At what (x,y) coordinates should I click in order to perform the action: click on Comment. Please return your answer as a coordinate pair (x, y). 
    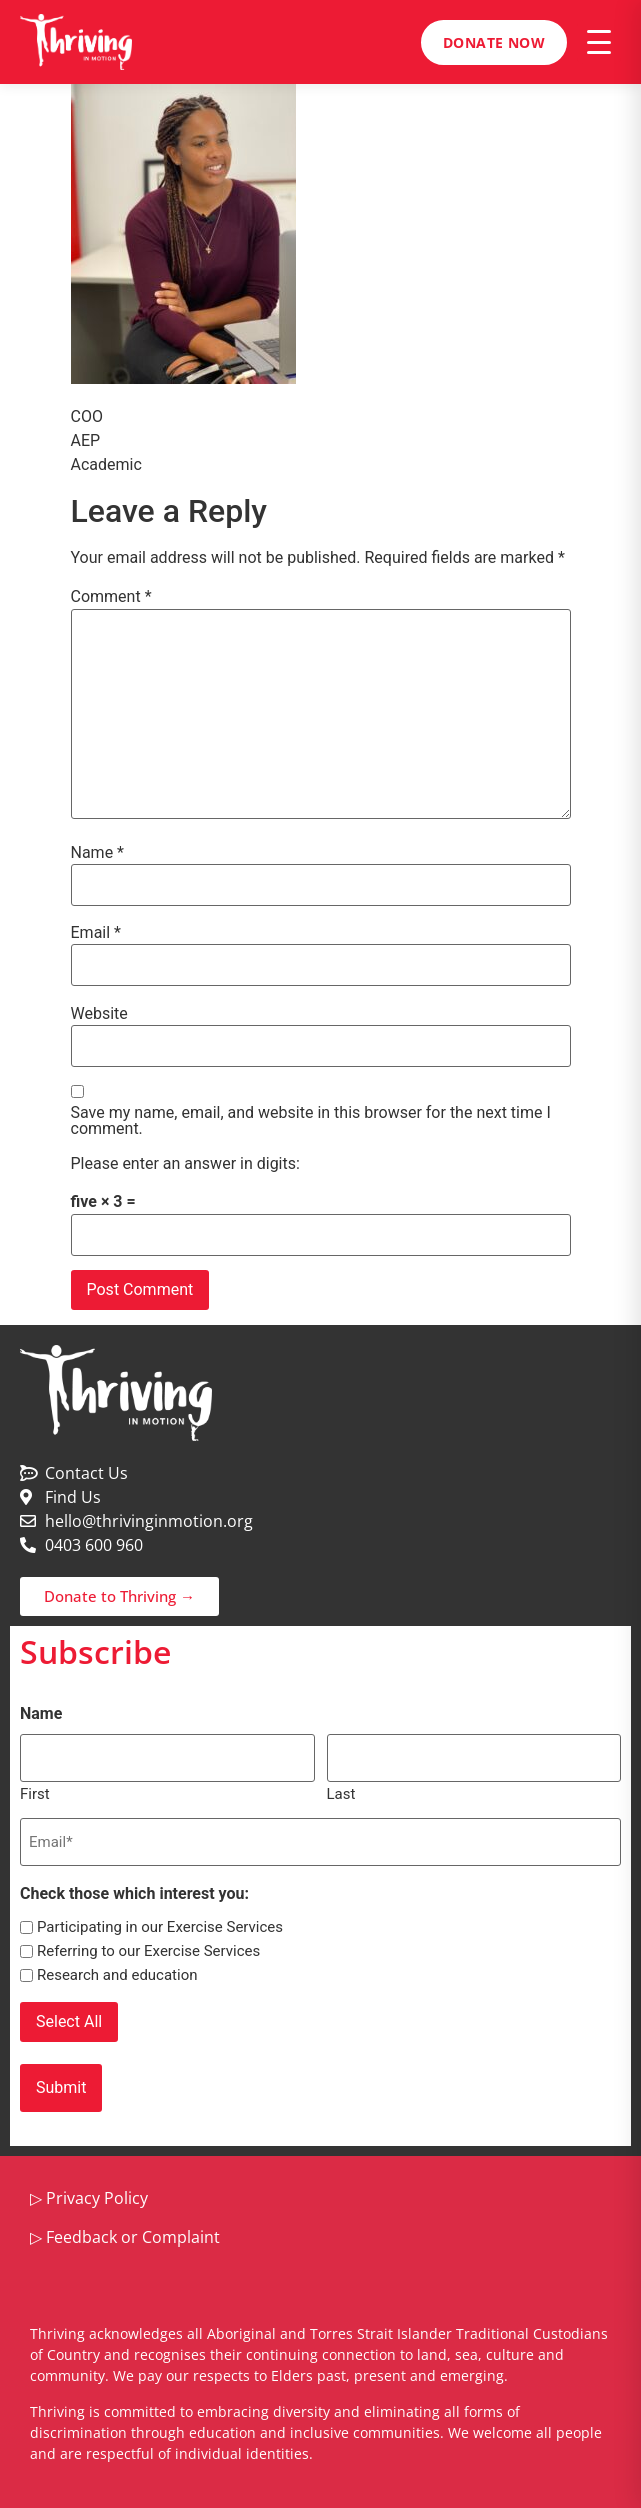
    Looking at the image, I should click on (111, 597).